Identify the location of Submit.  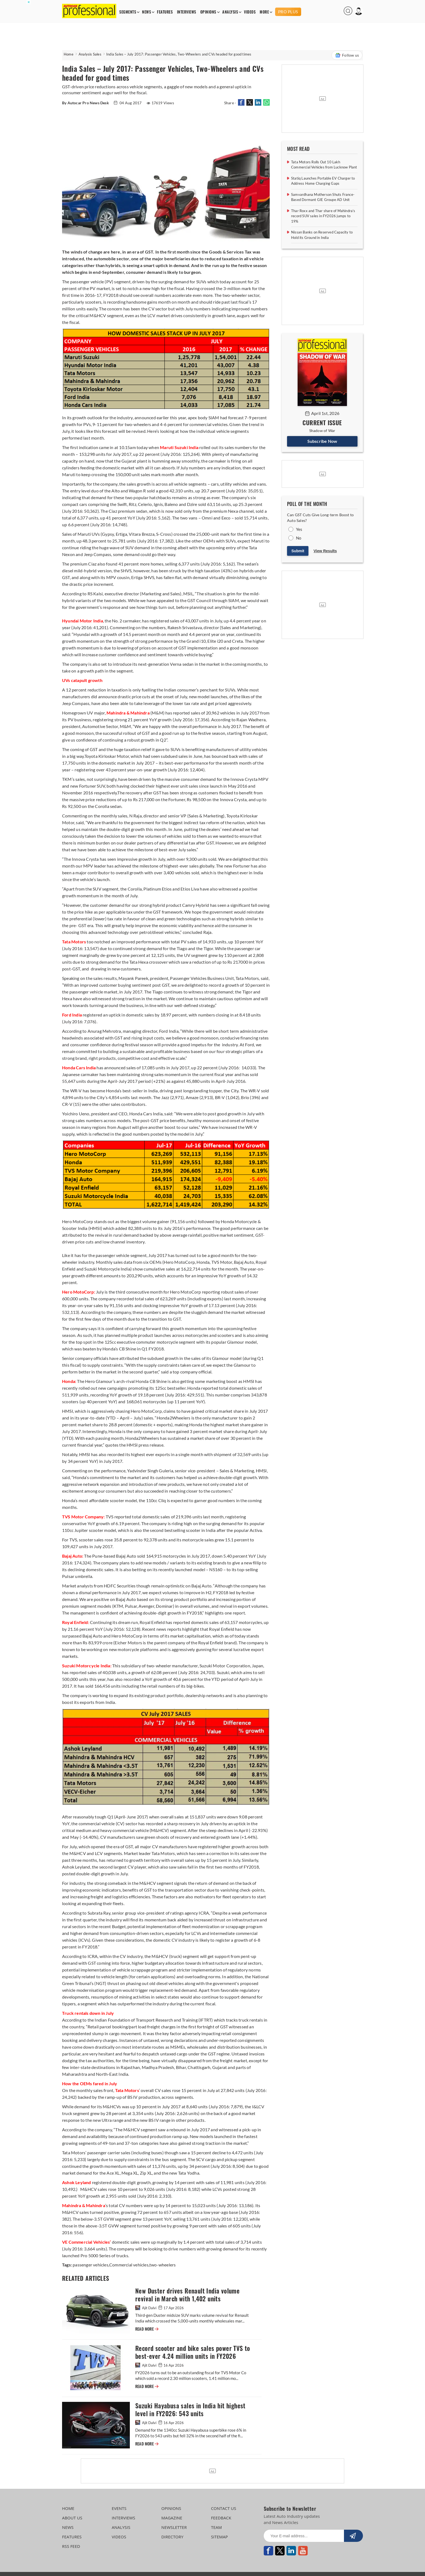
(297, 551).